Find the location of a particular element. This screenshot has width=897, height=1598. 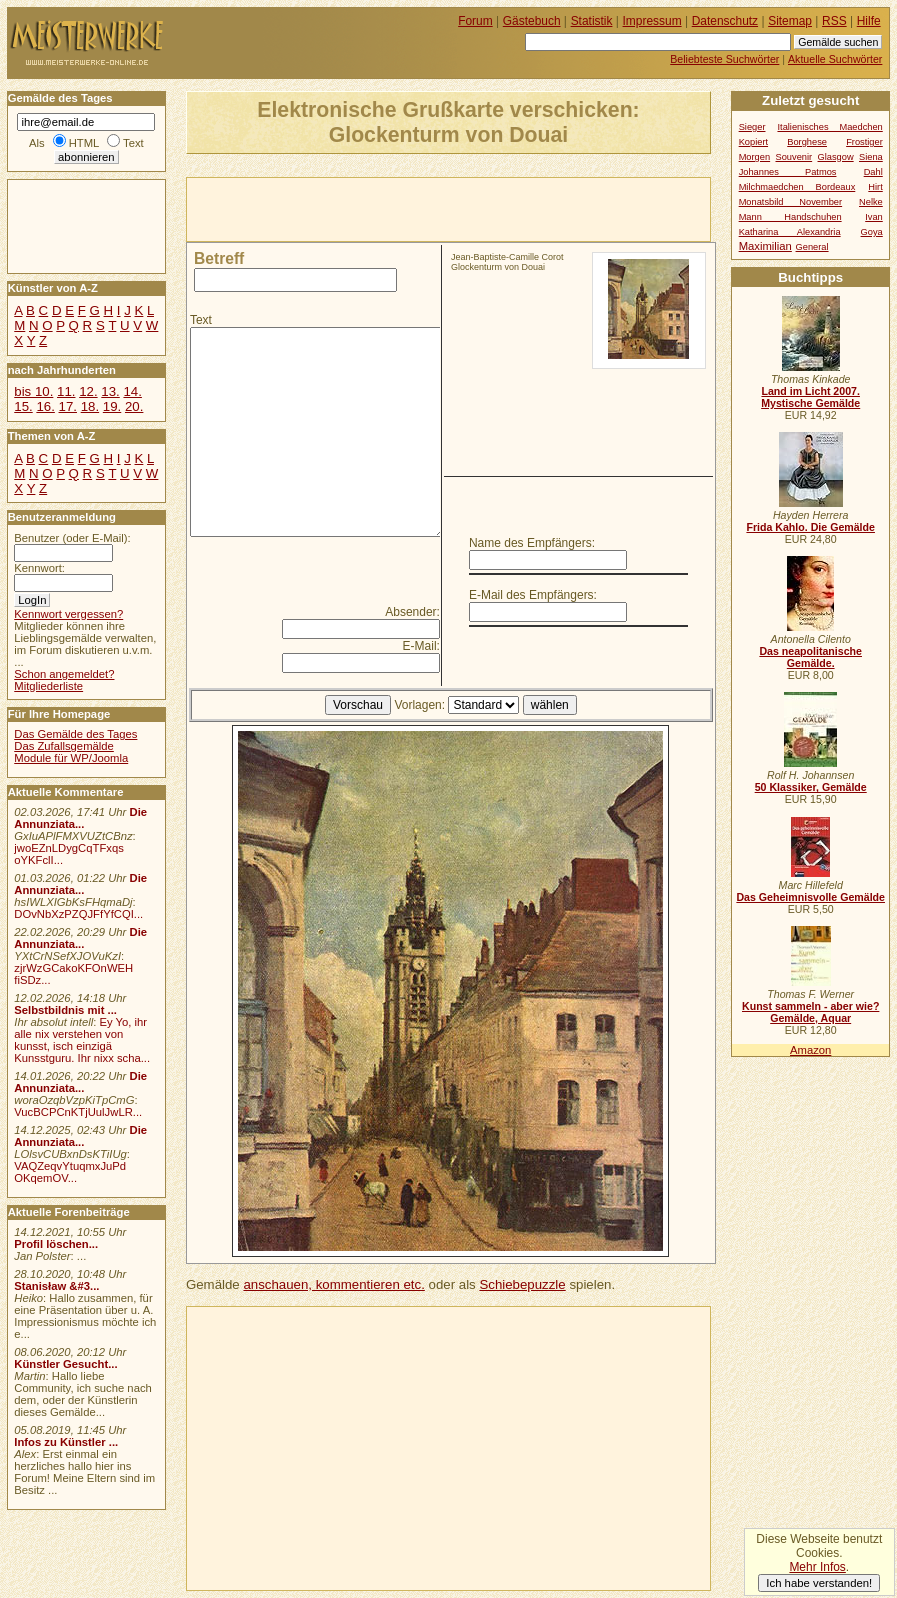

Goya is located at coordinates (872, 232).